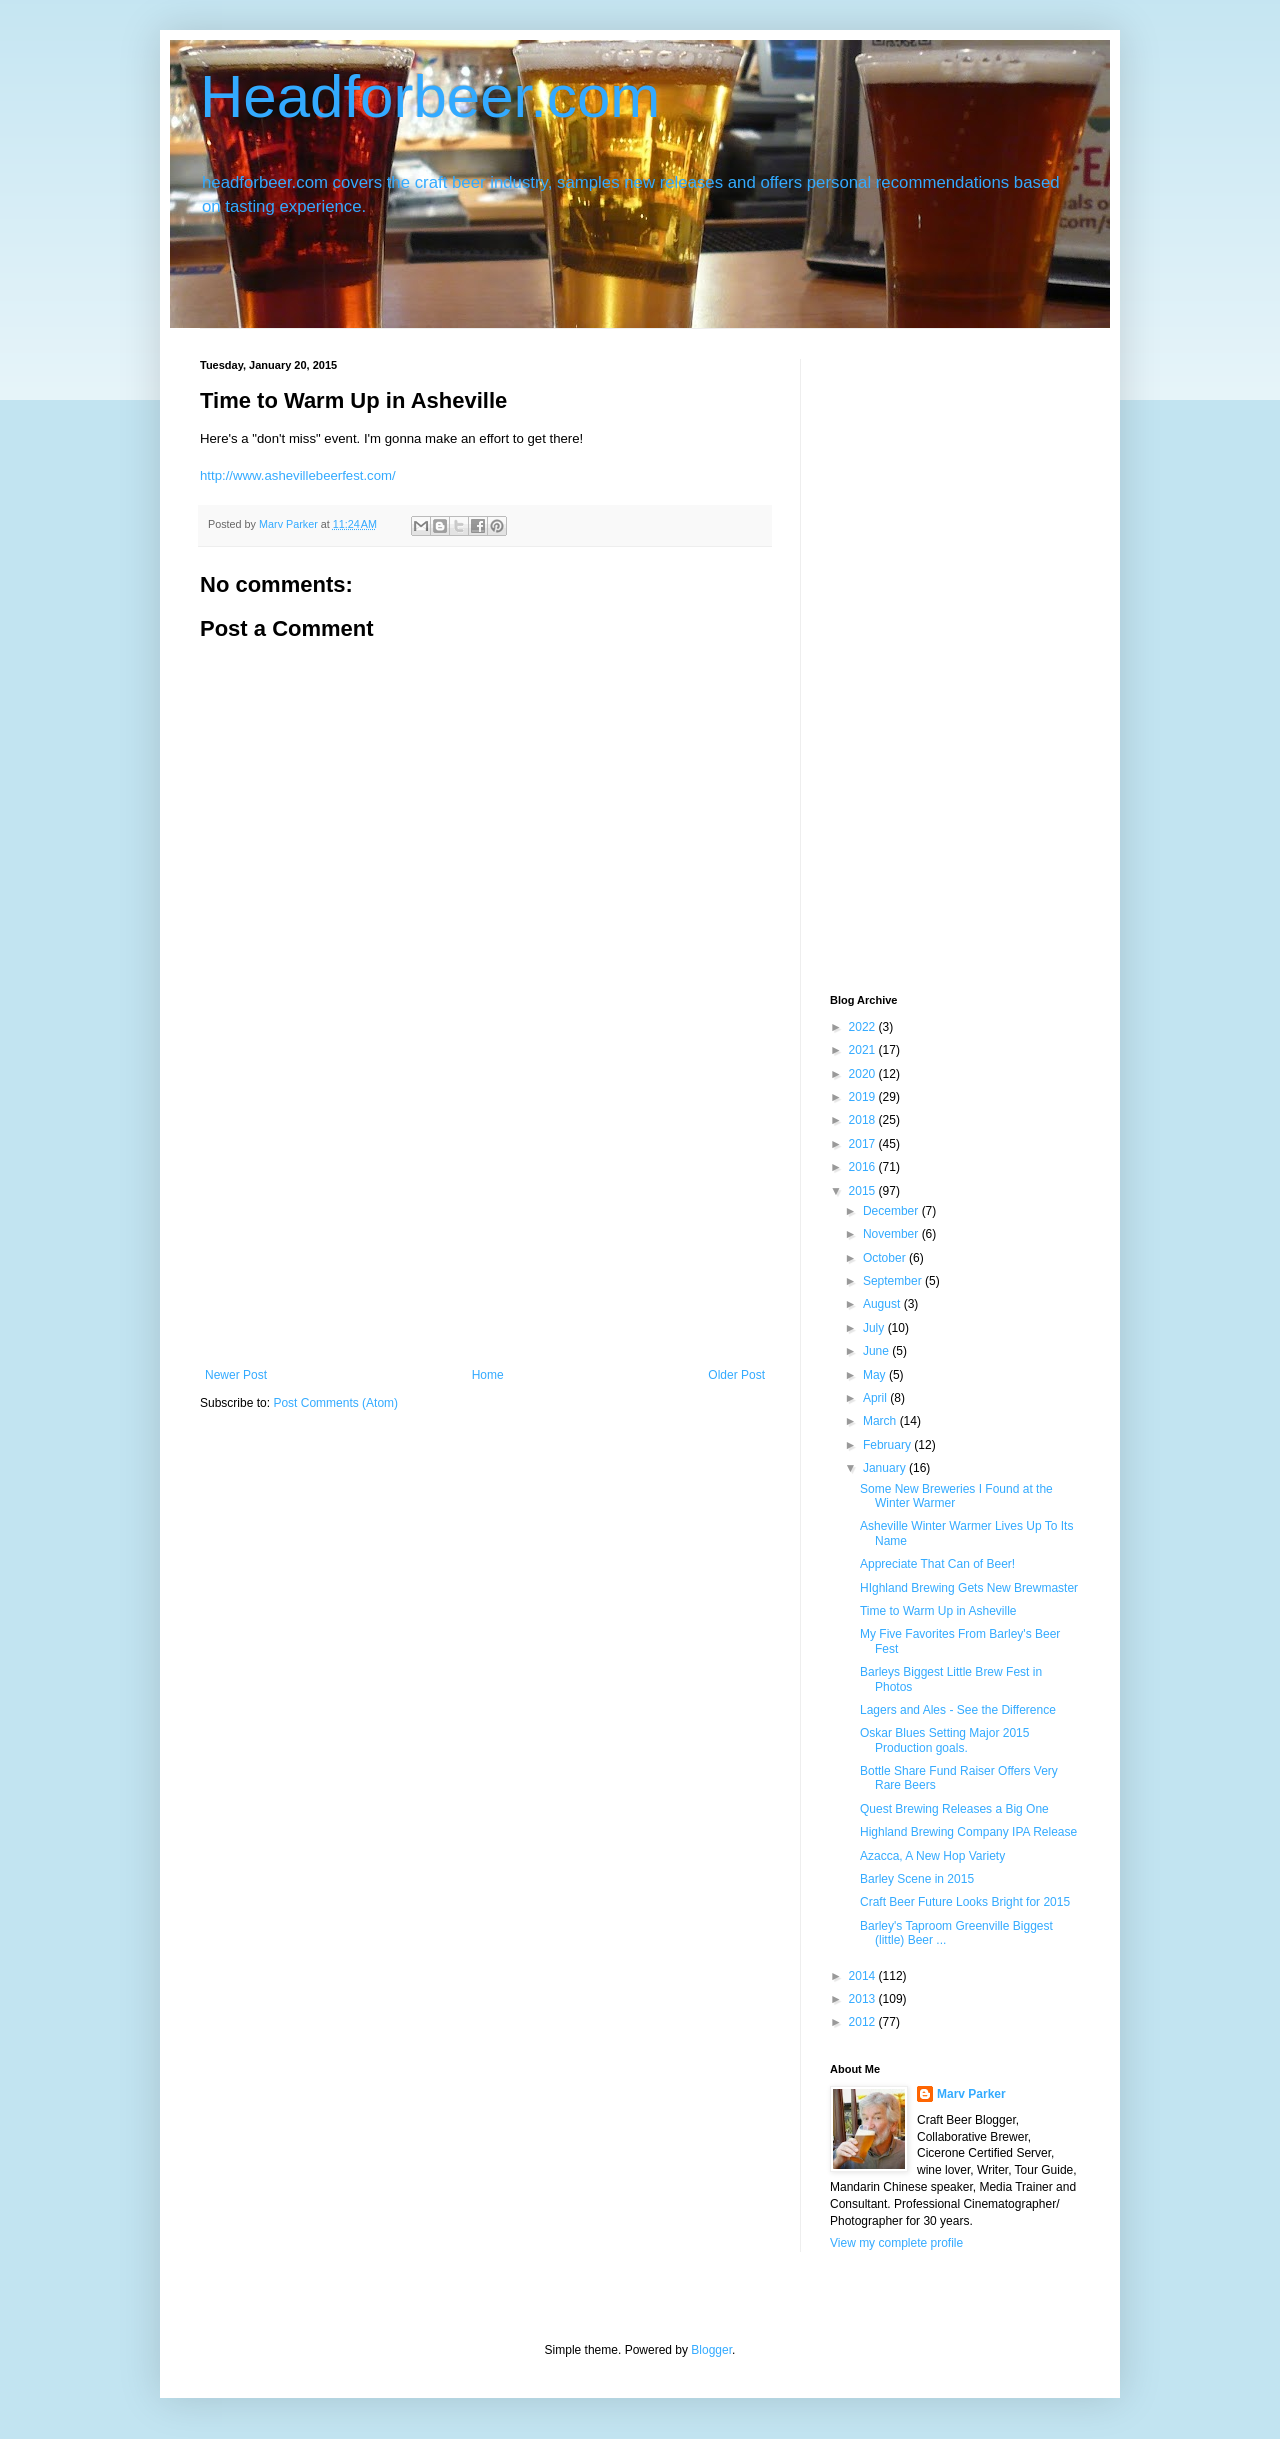 The width and height of the screenshot is (1280, 2439). Describe the element at coordinates (917, 1879) in the screenshot. I see `Barley Scene in 2015` at that location.